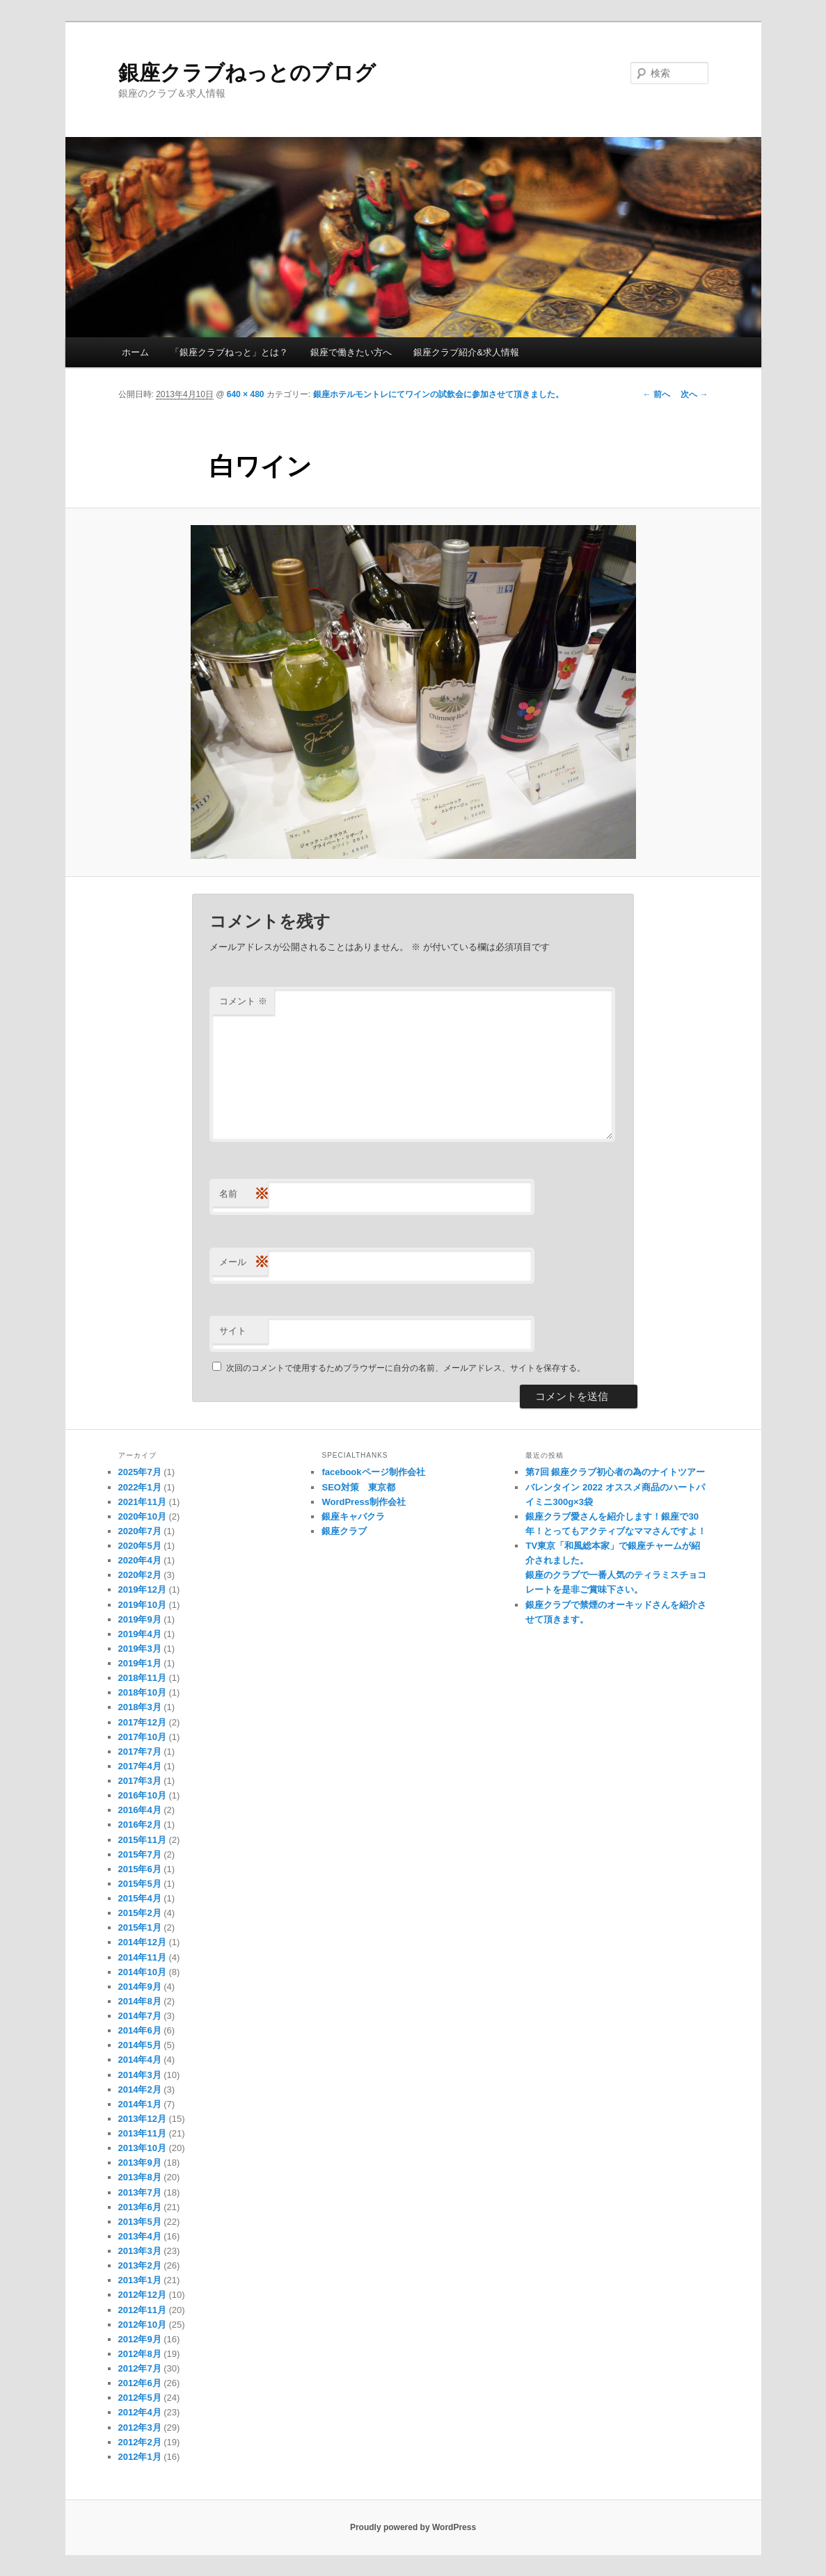  Describe the element at coordinates (466, 352) in the screenshot. I see `銀座クラブ紹介&求人情報` at that location.